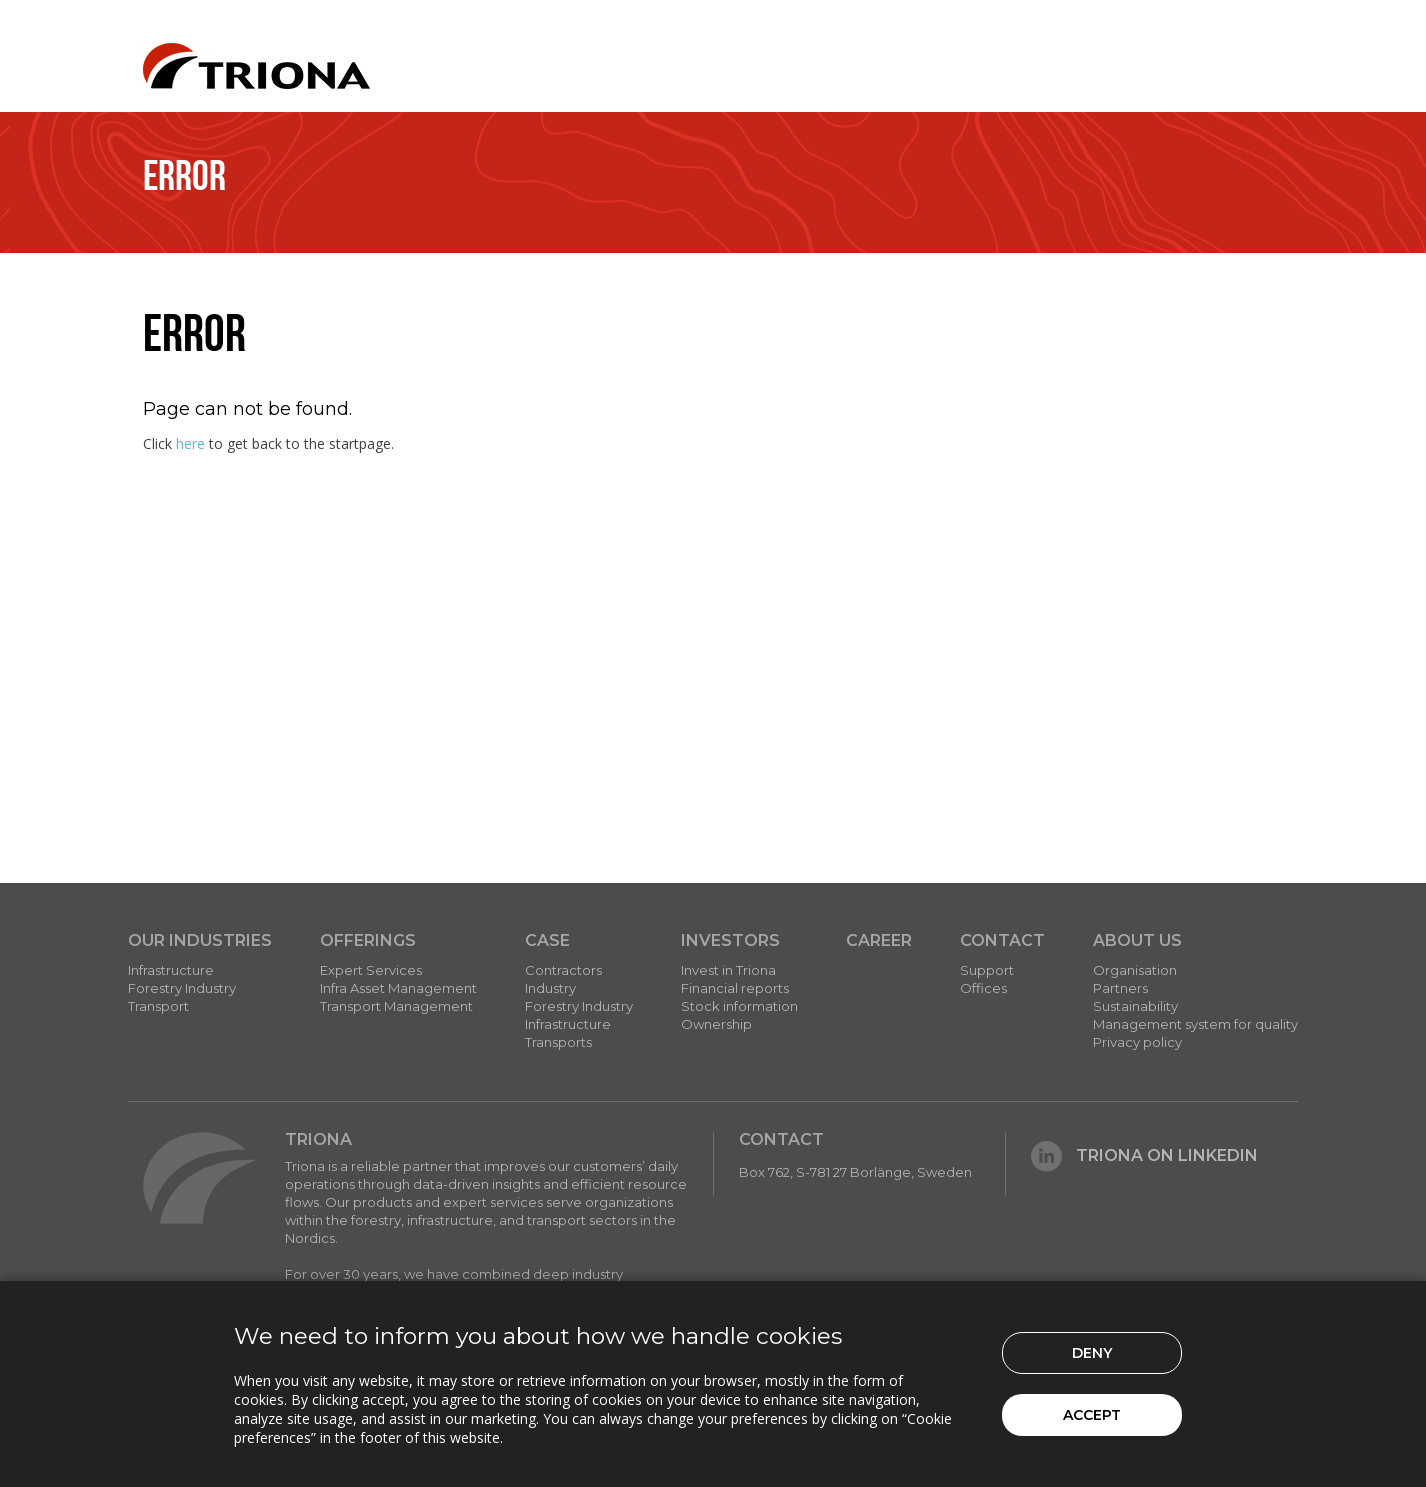  Describe the element at coordinates (1144, 1155) in the screenshot. I see `Triona on LinkedIn` at that location.